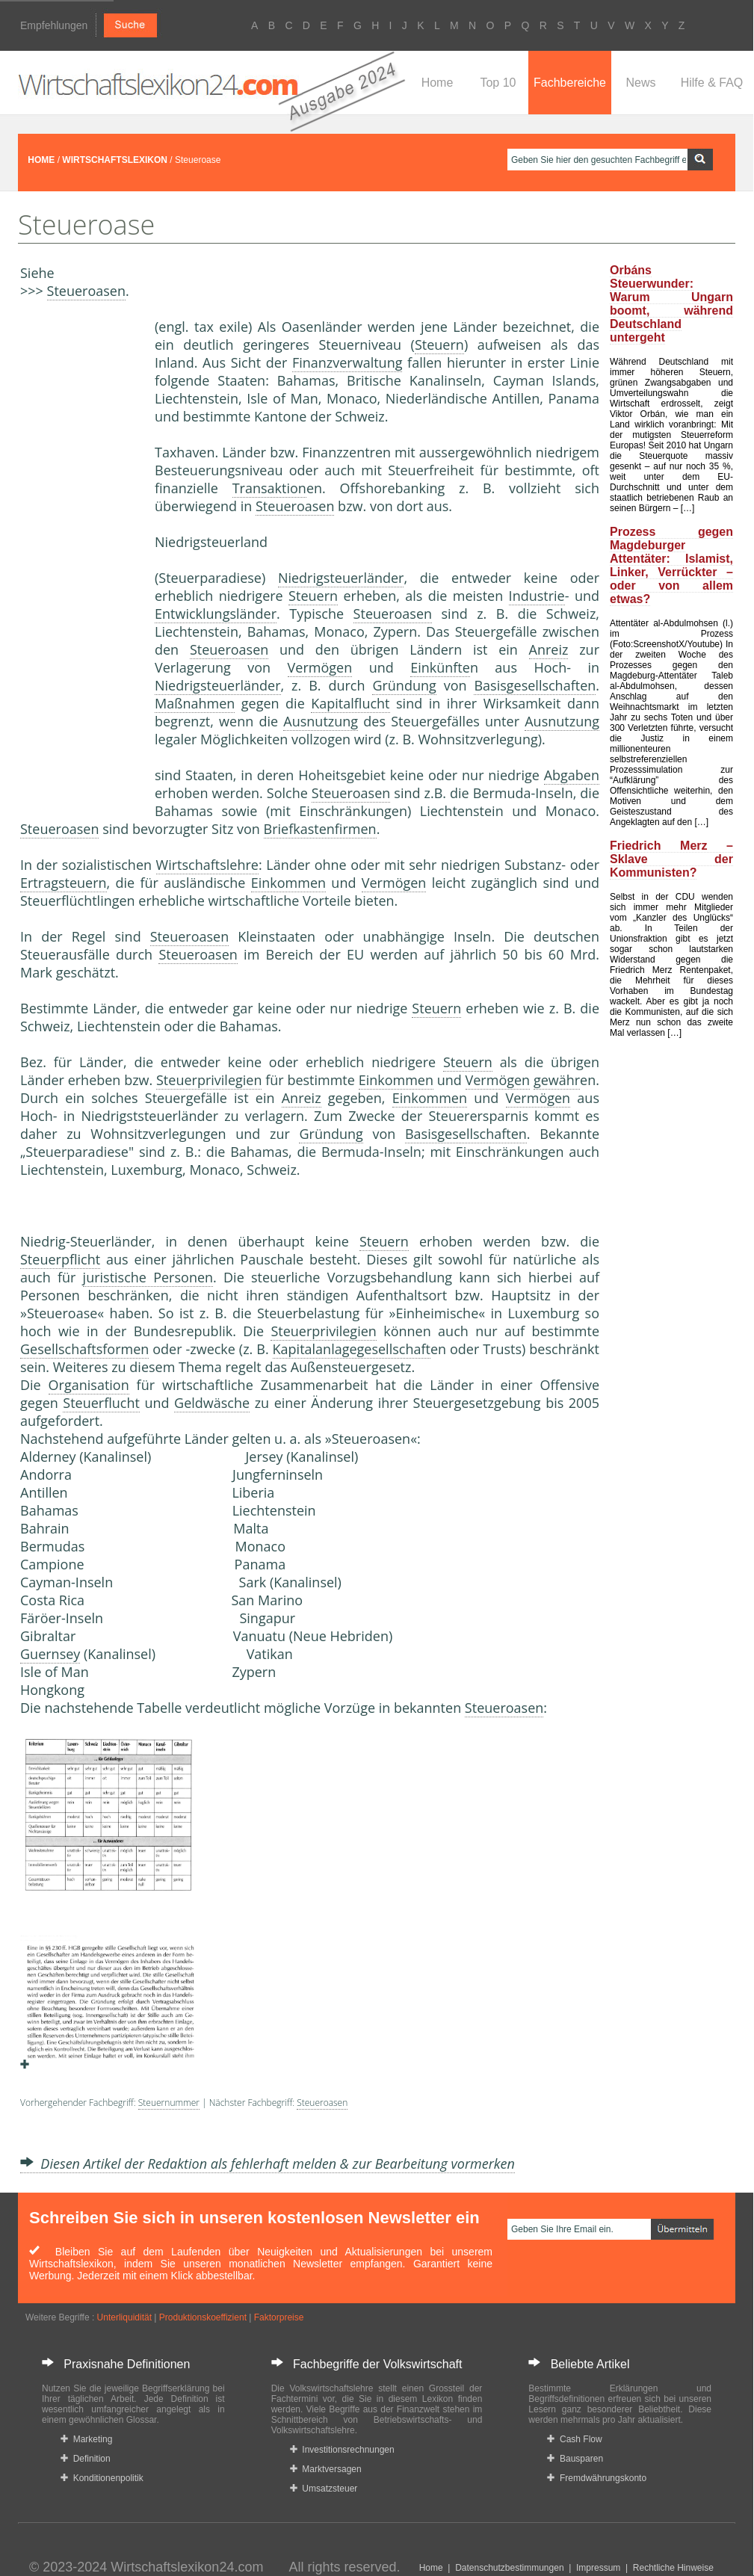  What do you see at coordinates (84, 1349) in the screenshot?
I see `Gesellschaftsformen` at bounding box center [84, 1349].